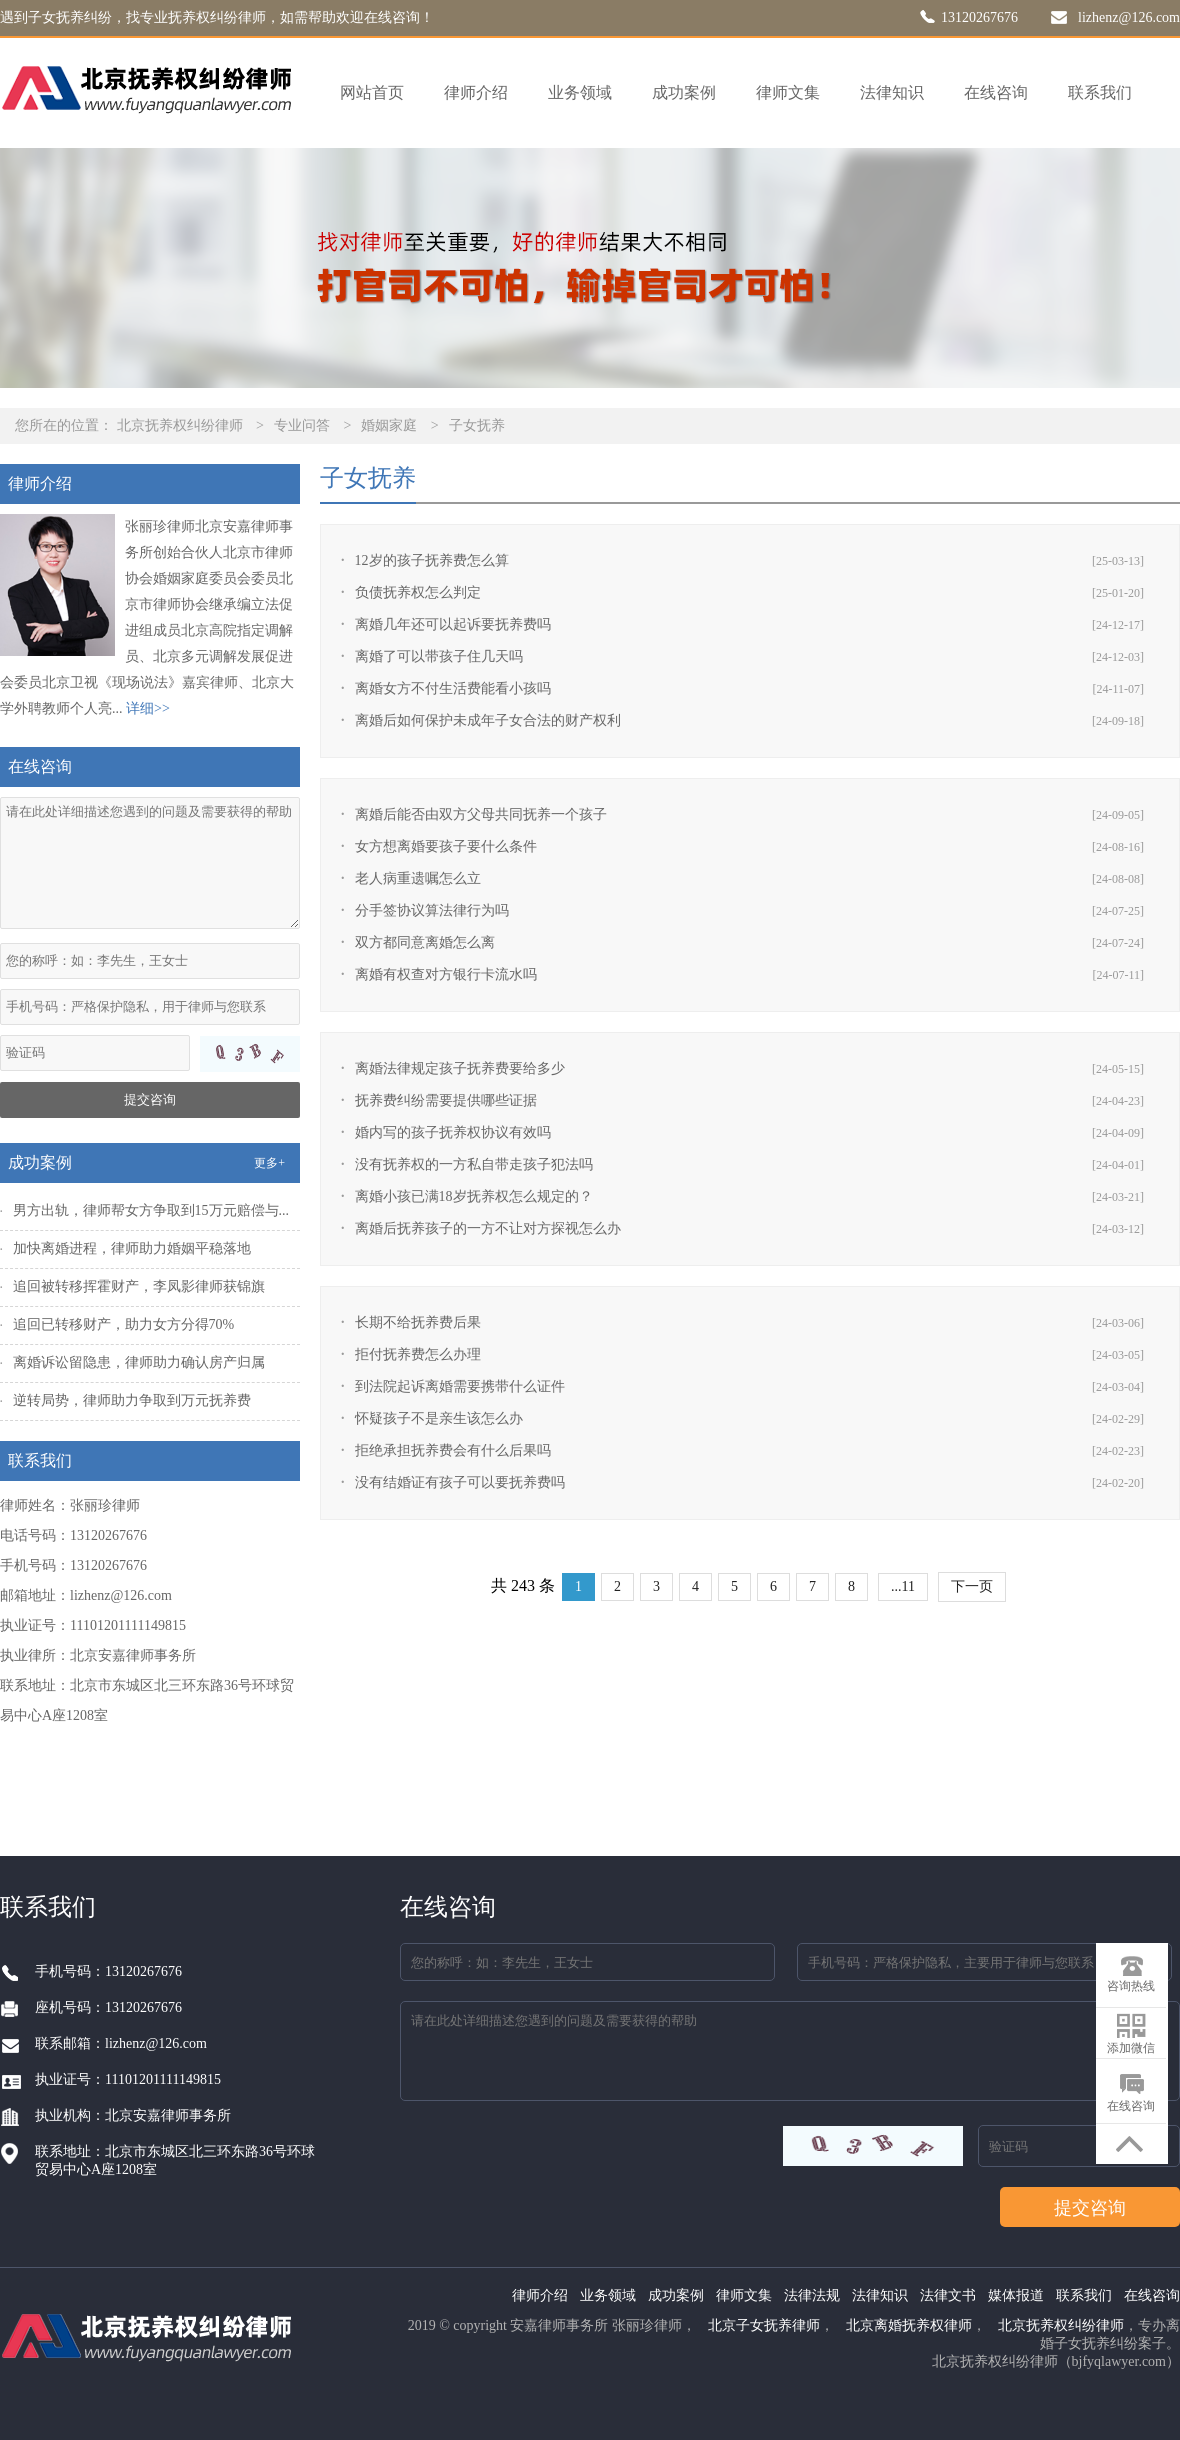 This screenshot has height=2440, width=1180. What do you see at coordinates (788, 92) in the screenshot?
I see `律师文集` at bounding box center [788, 92].